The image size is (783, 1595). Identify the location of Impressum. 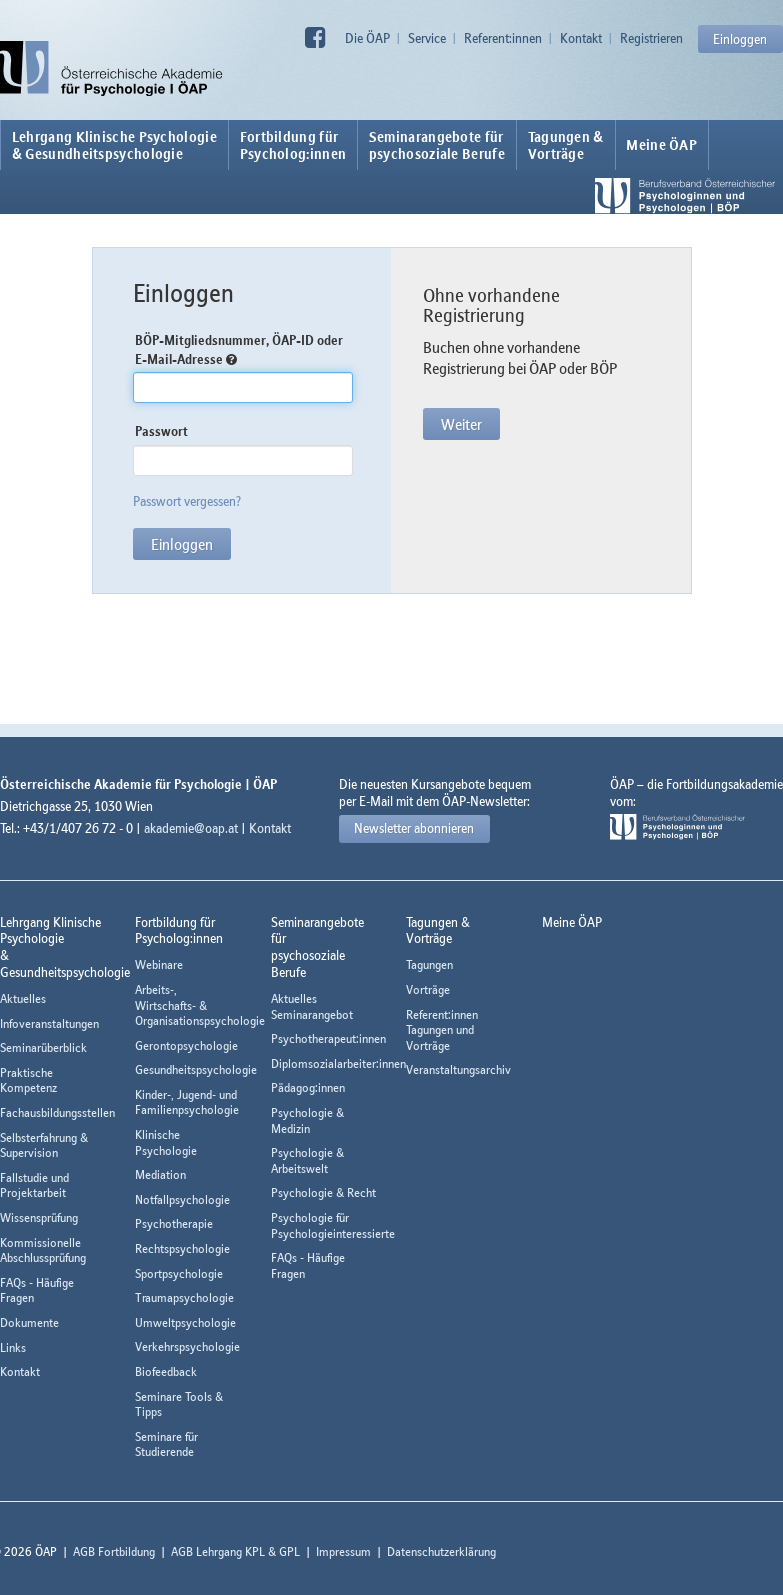
(343, 1551).